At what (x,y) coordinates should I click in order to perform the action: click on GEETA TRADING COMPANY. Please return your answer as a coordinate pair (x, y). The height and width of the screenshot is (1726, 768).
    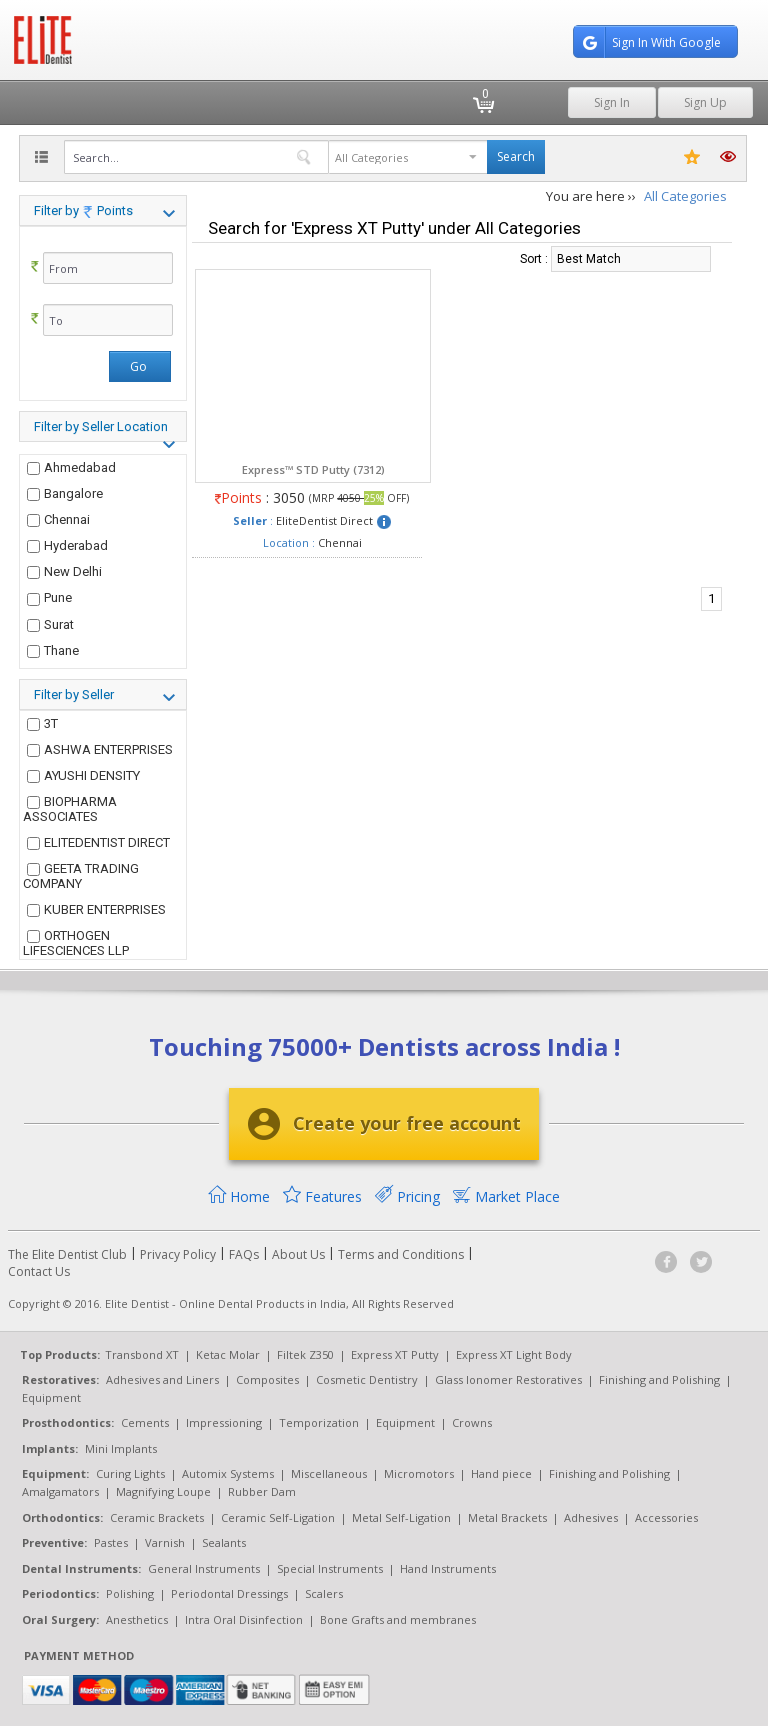
    Looking at the image, I should click on (81, 876).